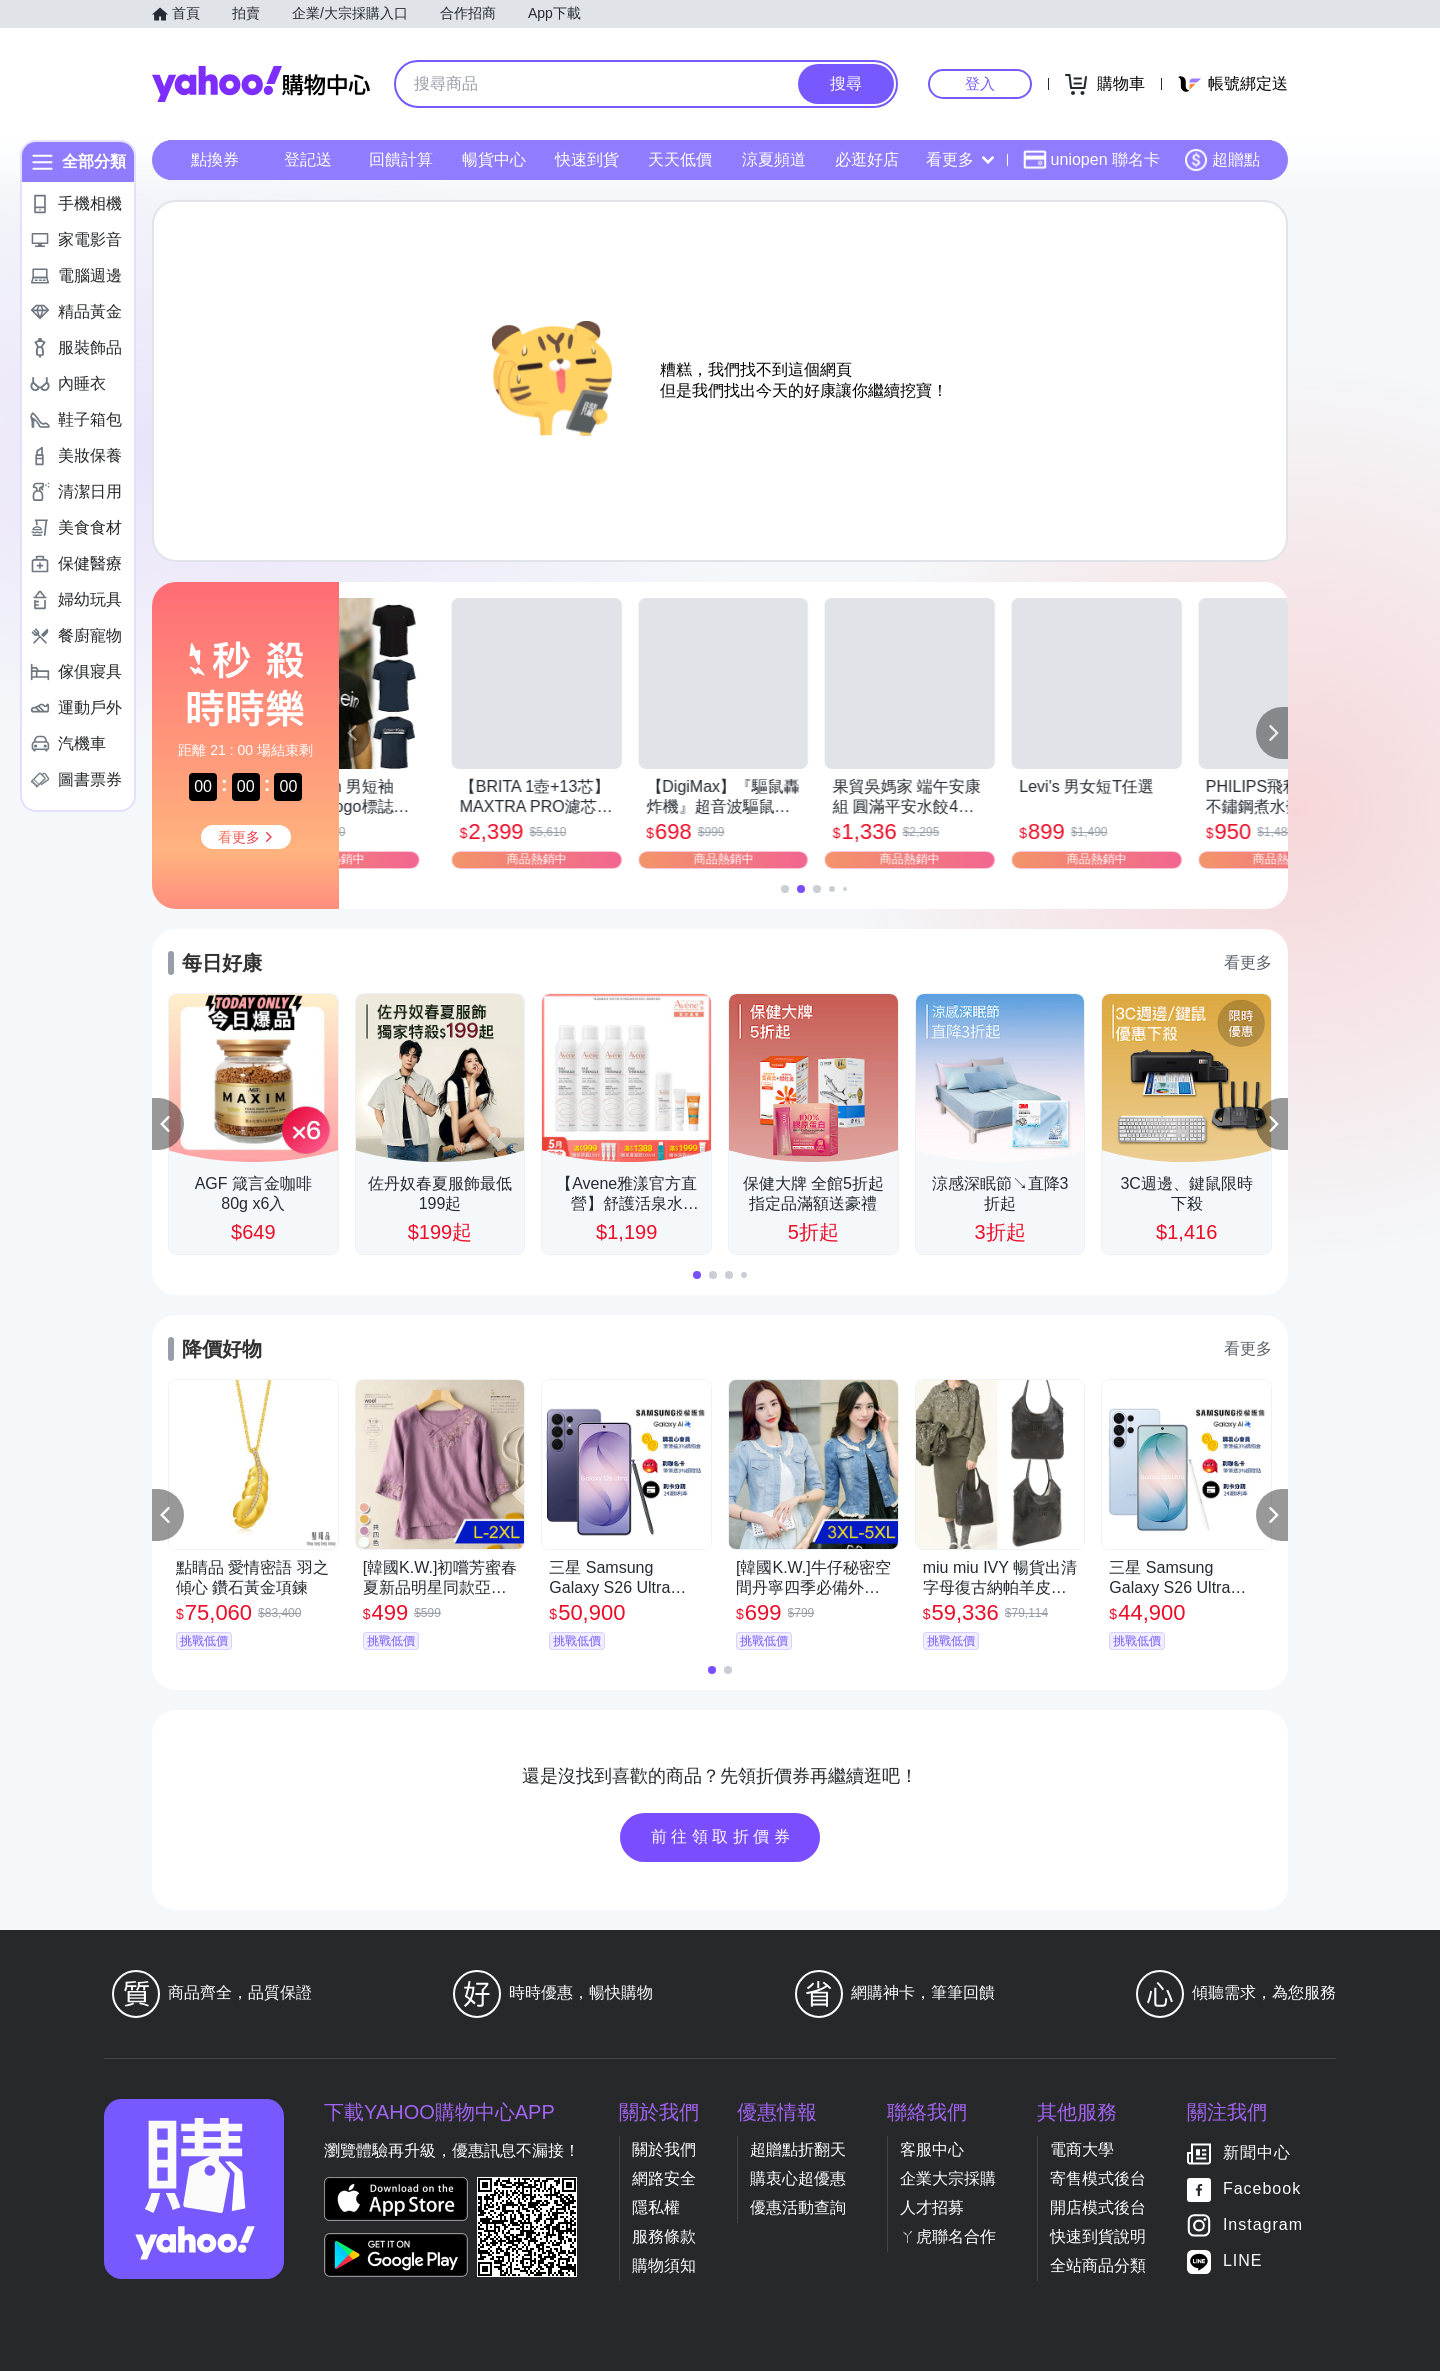 Image resolution: width=1440 pixels, height=2371 pixels. What do you see at coordinates (680, 159) in the screenshot?
I see `天天低價` at bounding box center [680, 159].